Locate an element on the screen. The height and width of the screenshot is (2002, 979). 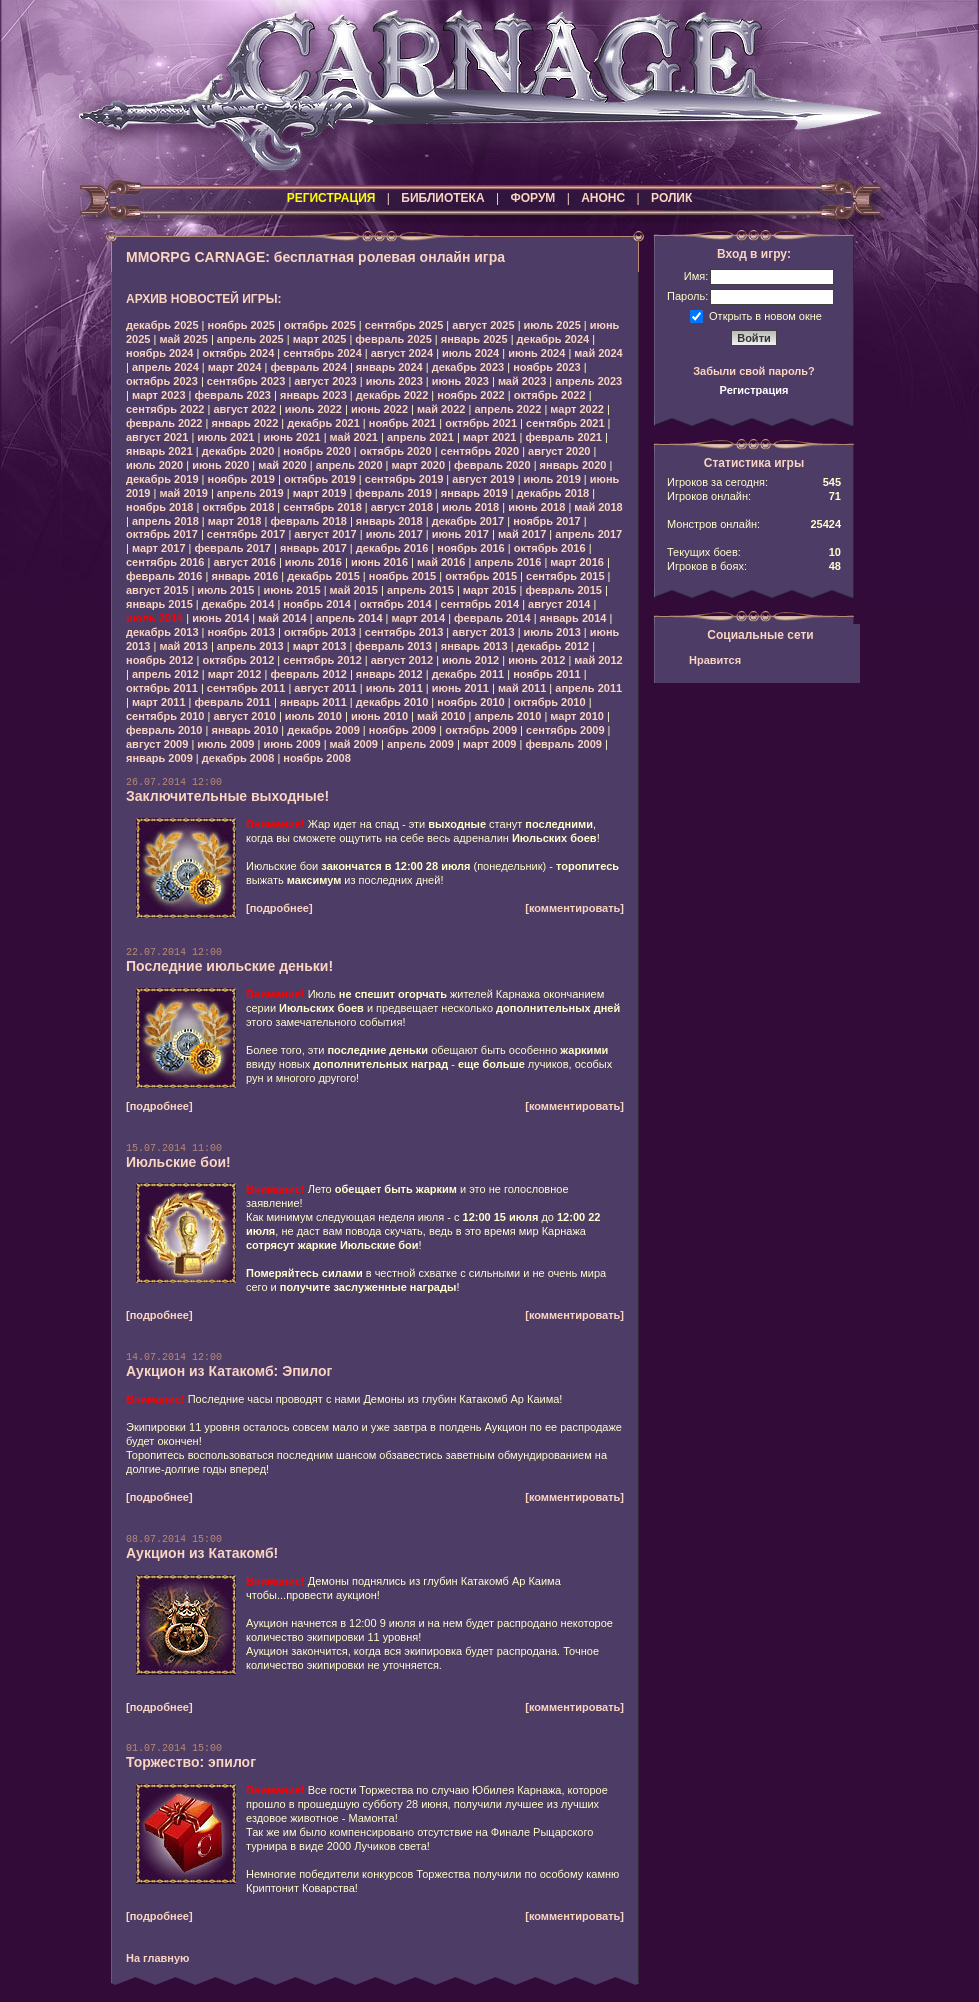
[подробнее] is located at coordinates (279, 908).